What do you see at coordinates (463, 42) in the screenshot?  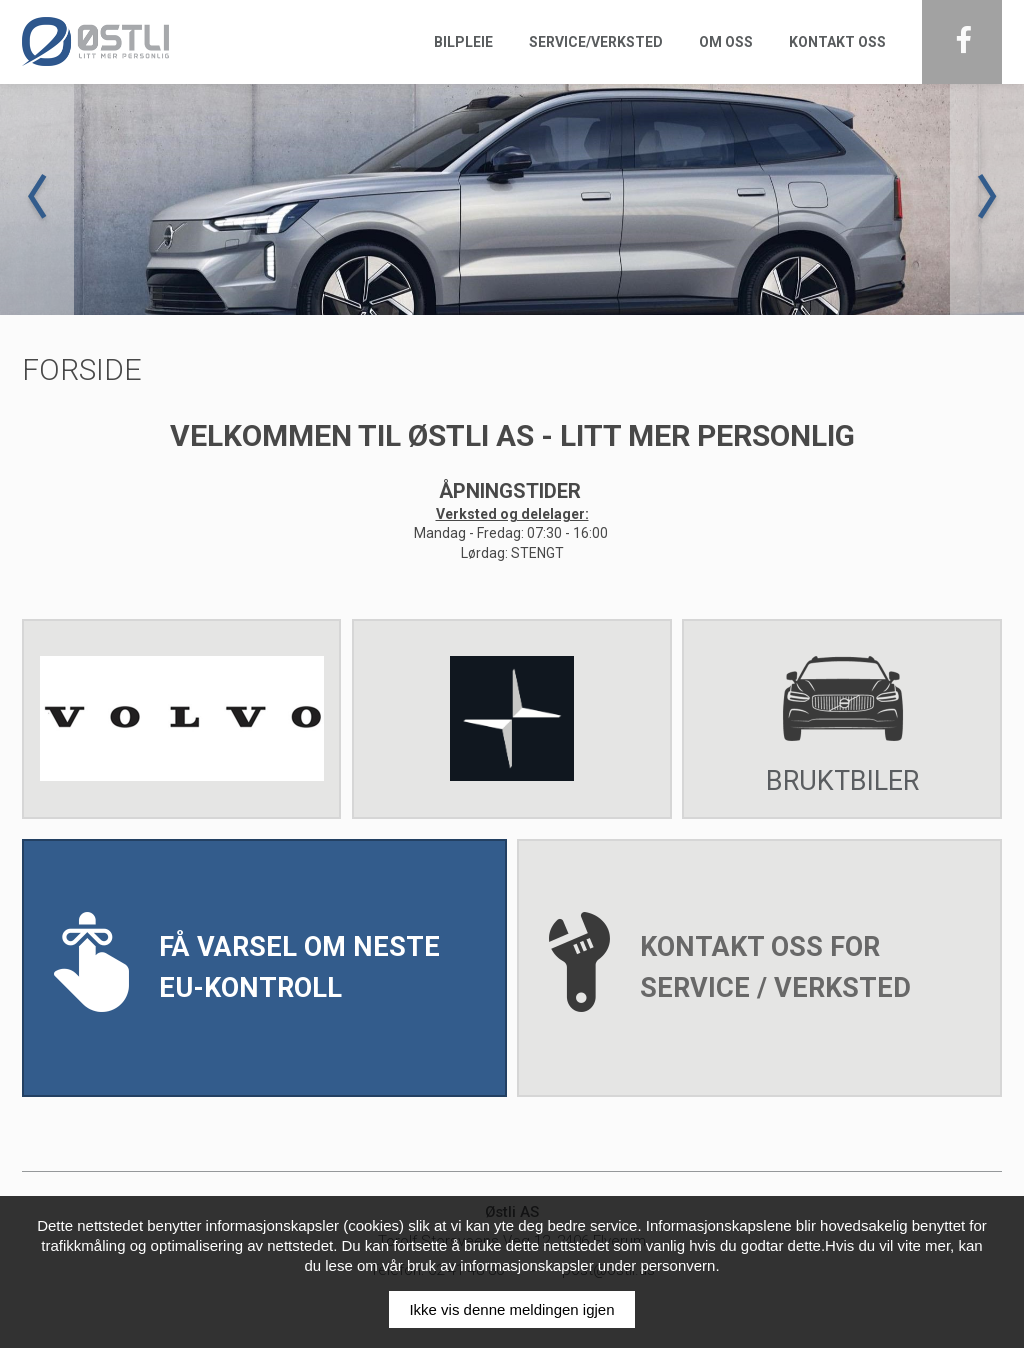 I see `Bilpleie` at bounding box center [463, 42].